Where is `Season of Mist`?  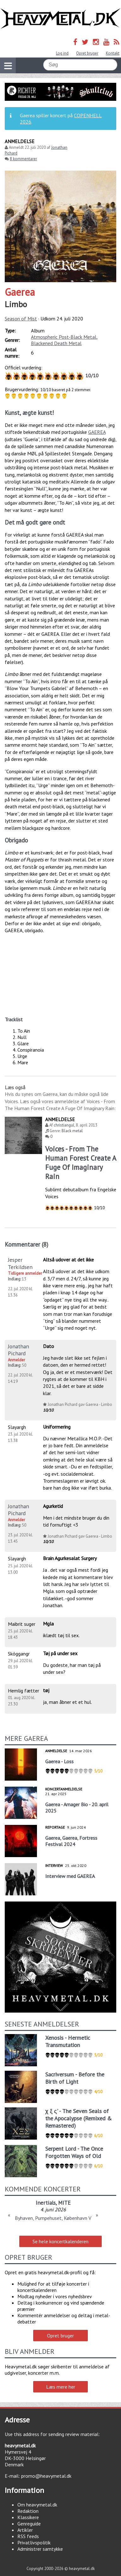 Season of Mist is located at coordinates (21, 318).